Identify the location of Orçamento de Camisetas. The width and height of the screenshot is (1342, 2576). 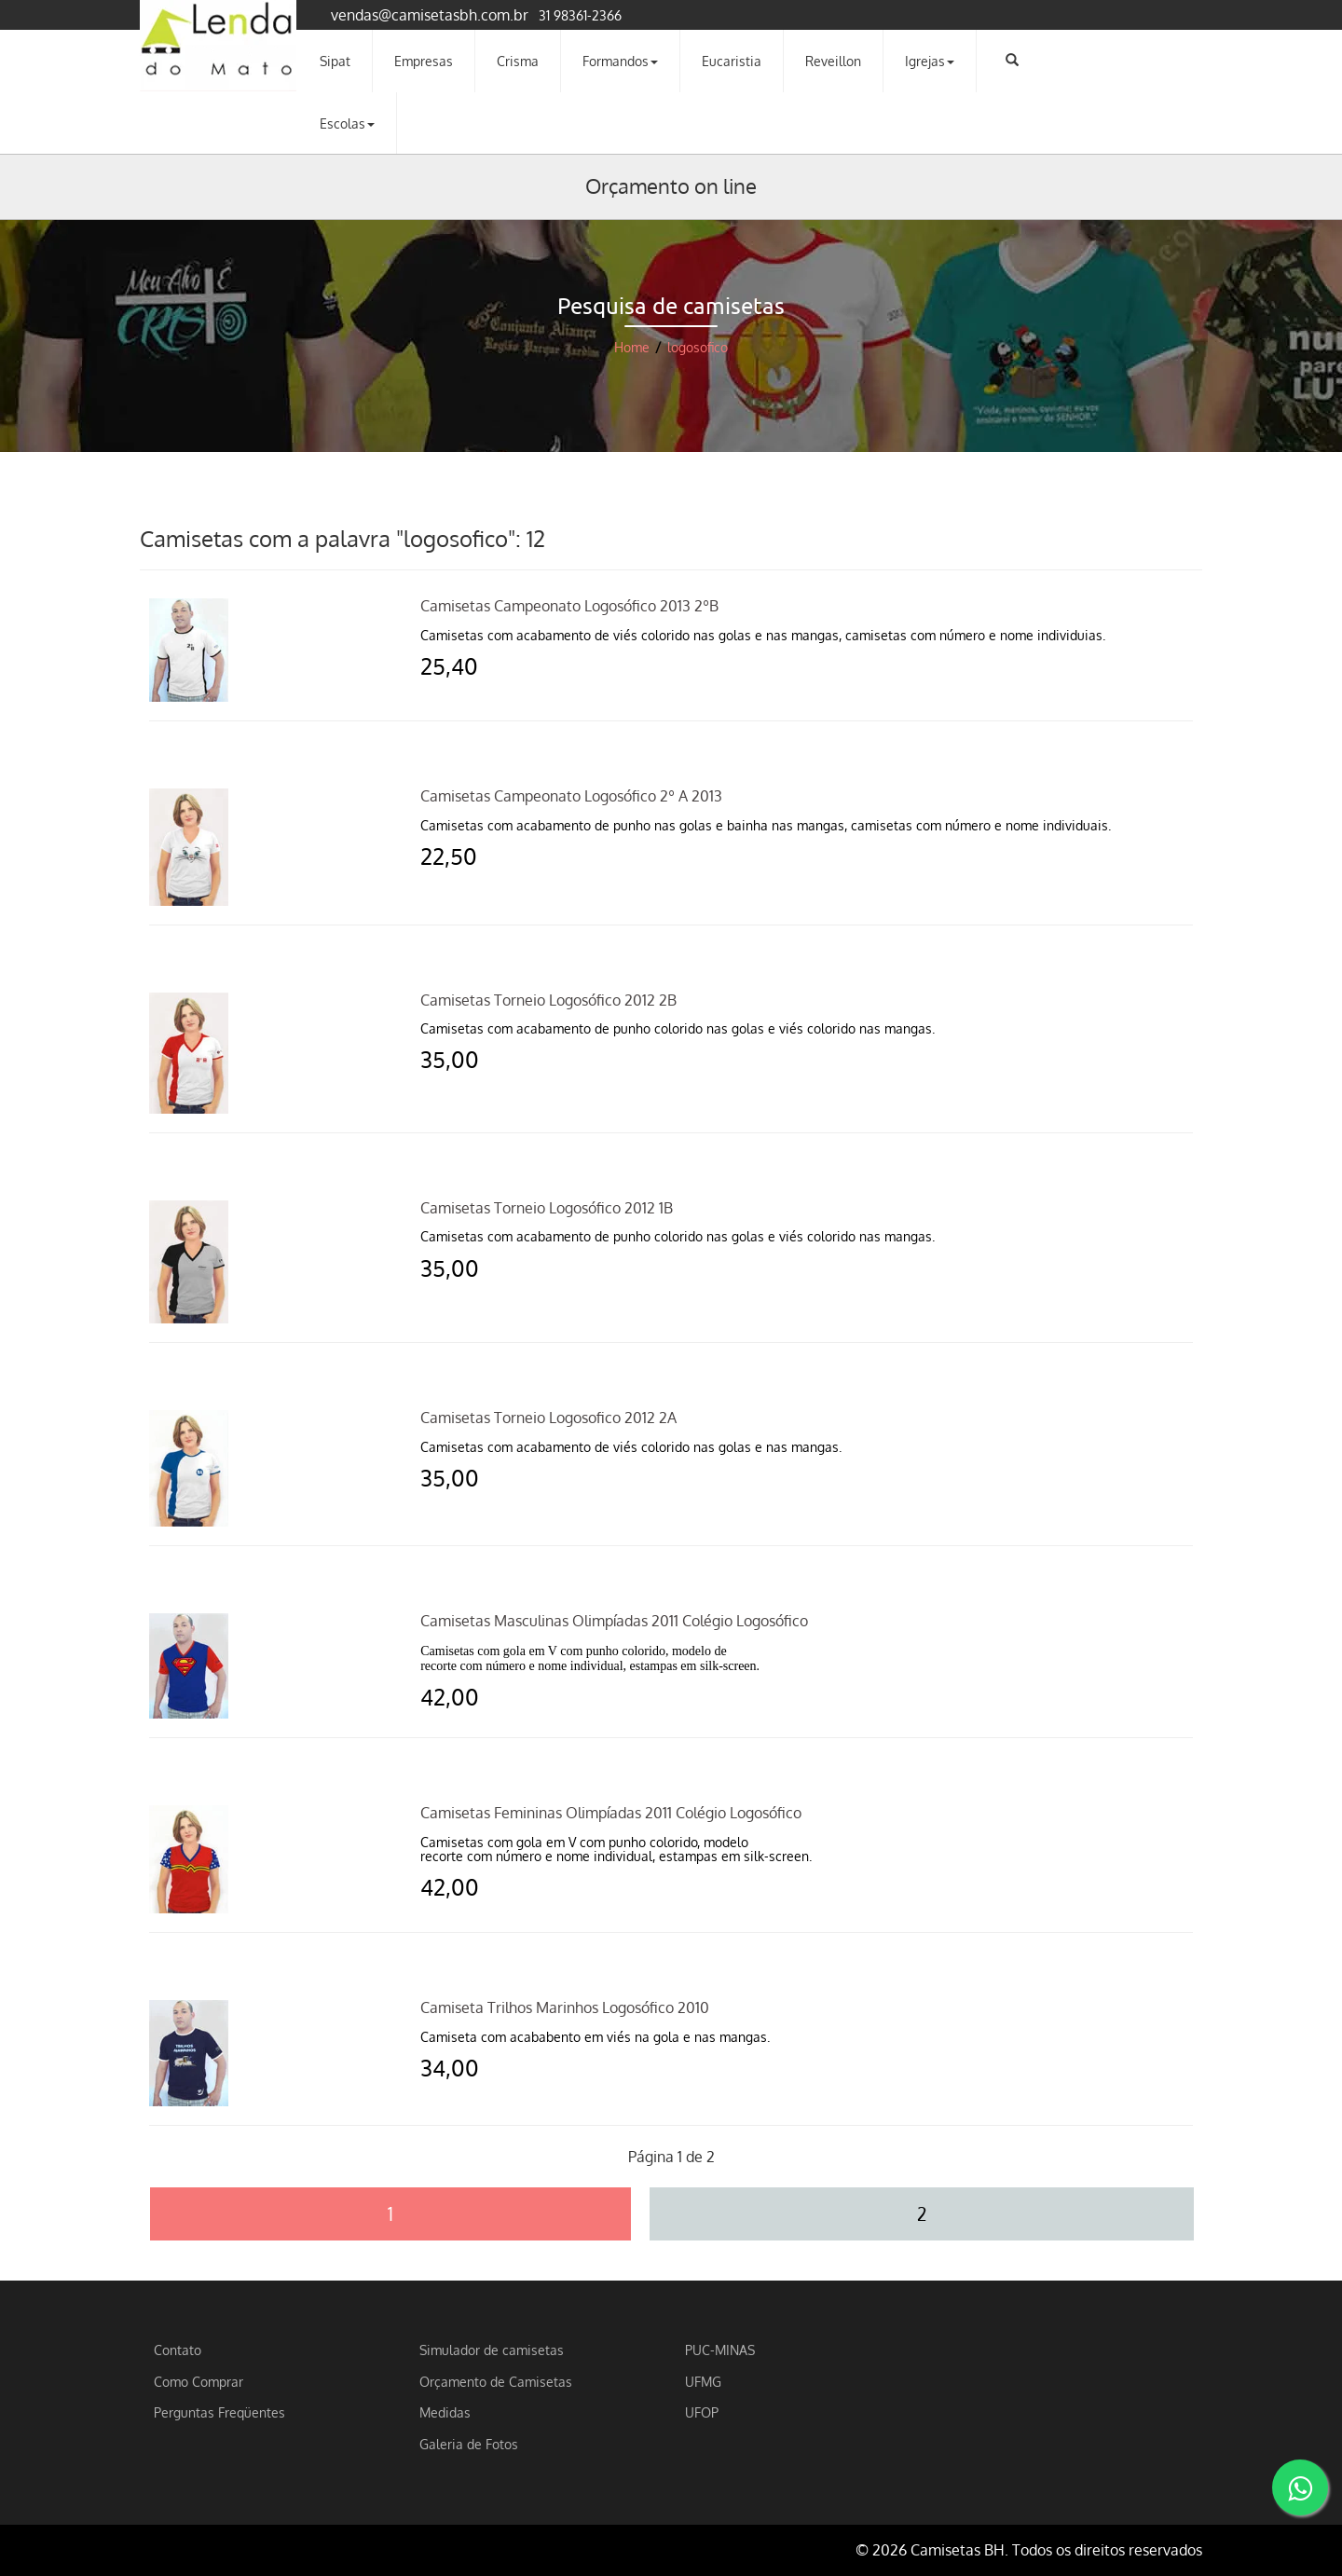
(495, 2381).